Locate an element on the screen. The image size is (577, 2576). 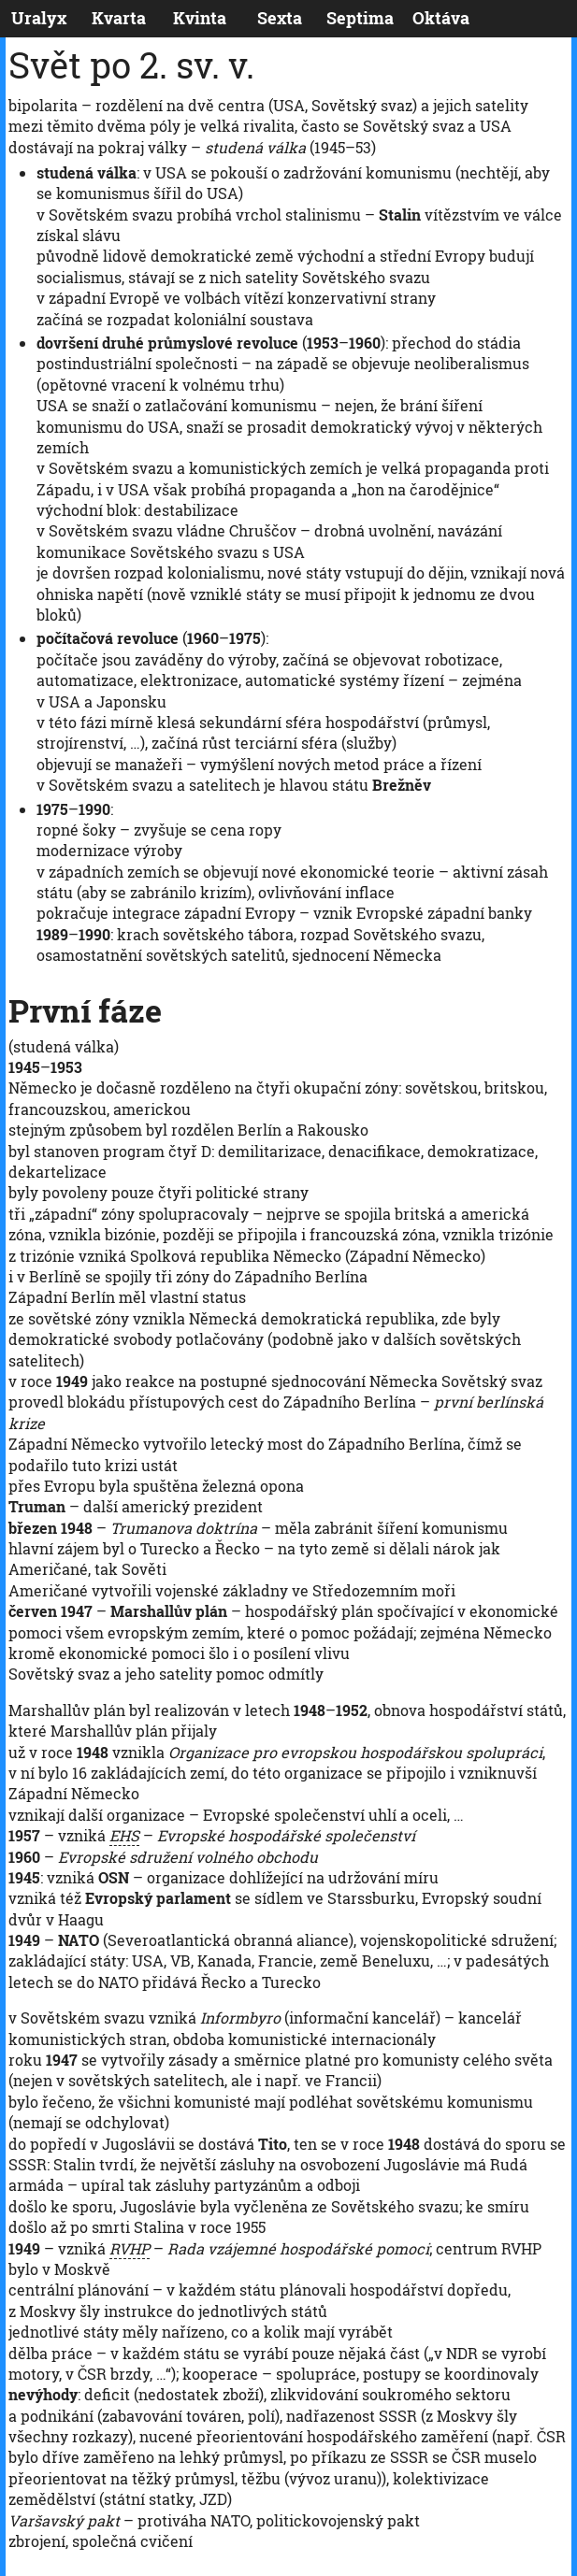
Kvarta is located at coordinates (119, 18).